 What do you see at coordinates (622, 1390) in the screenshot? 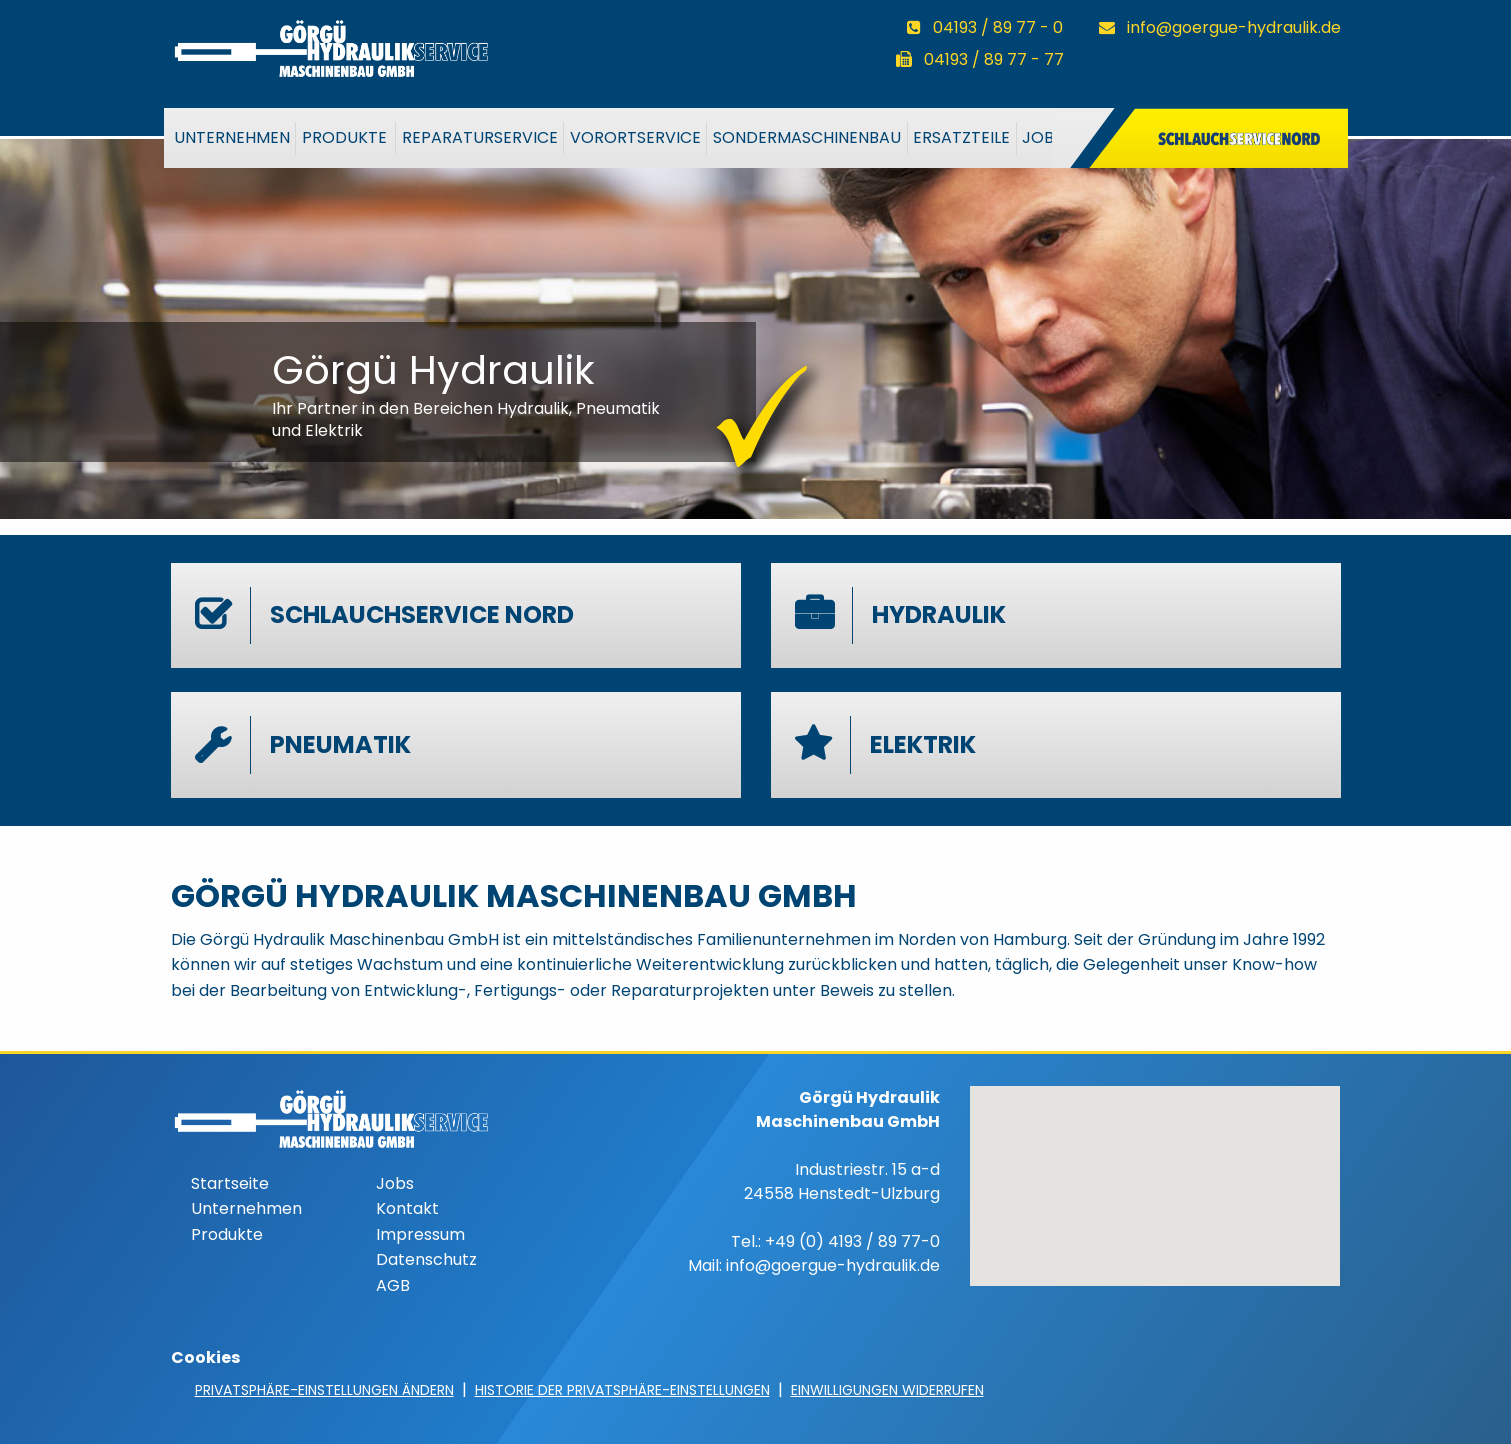
I see `Historie der Privatsphäre-Einstellungen` at bounding box center [622, 1390].